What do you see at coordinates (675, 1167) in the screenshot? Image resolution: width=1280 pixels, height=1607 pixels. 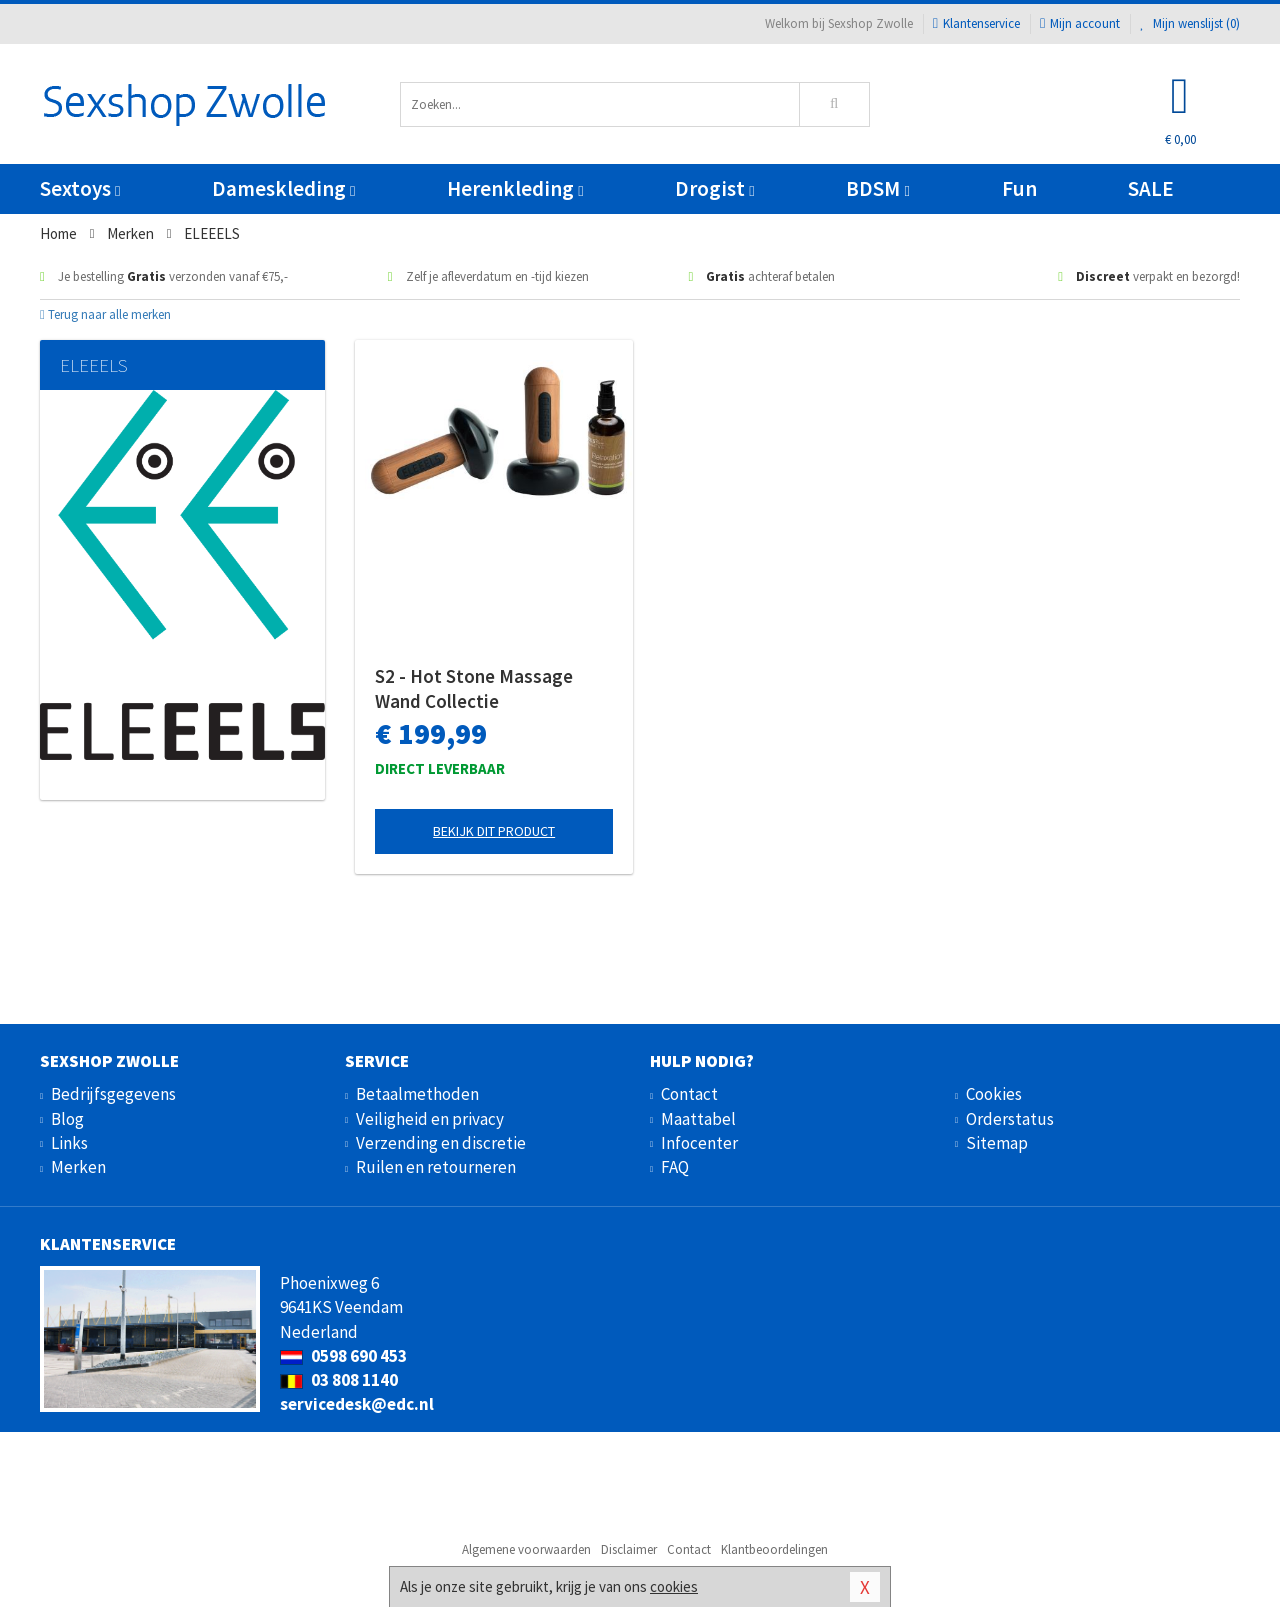 I see `FAQ` at bounding box center [675, 1167].